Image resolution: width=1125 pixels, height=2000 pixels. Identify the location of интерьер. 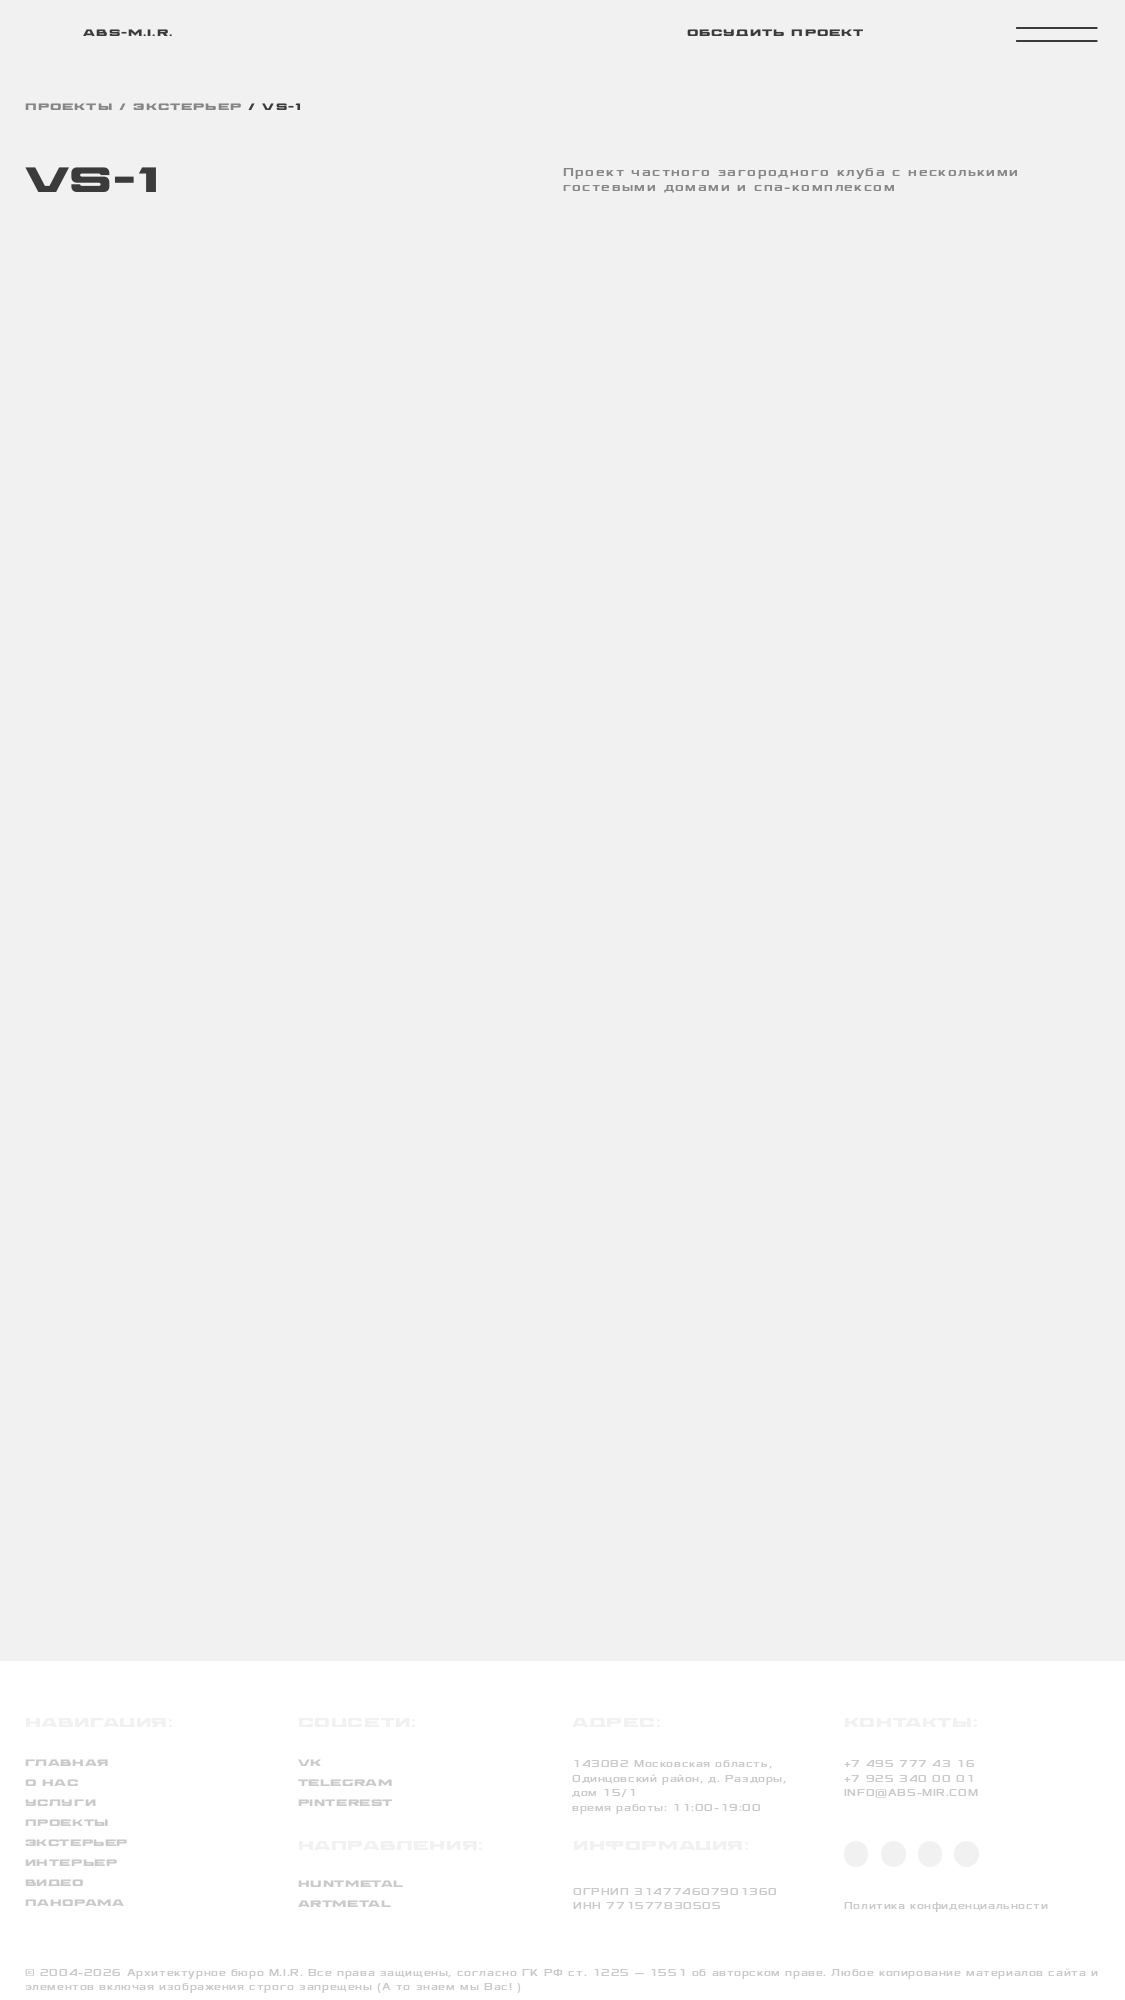
(71, 1863).